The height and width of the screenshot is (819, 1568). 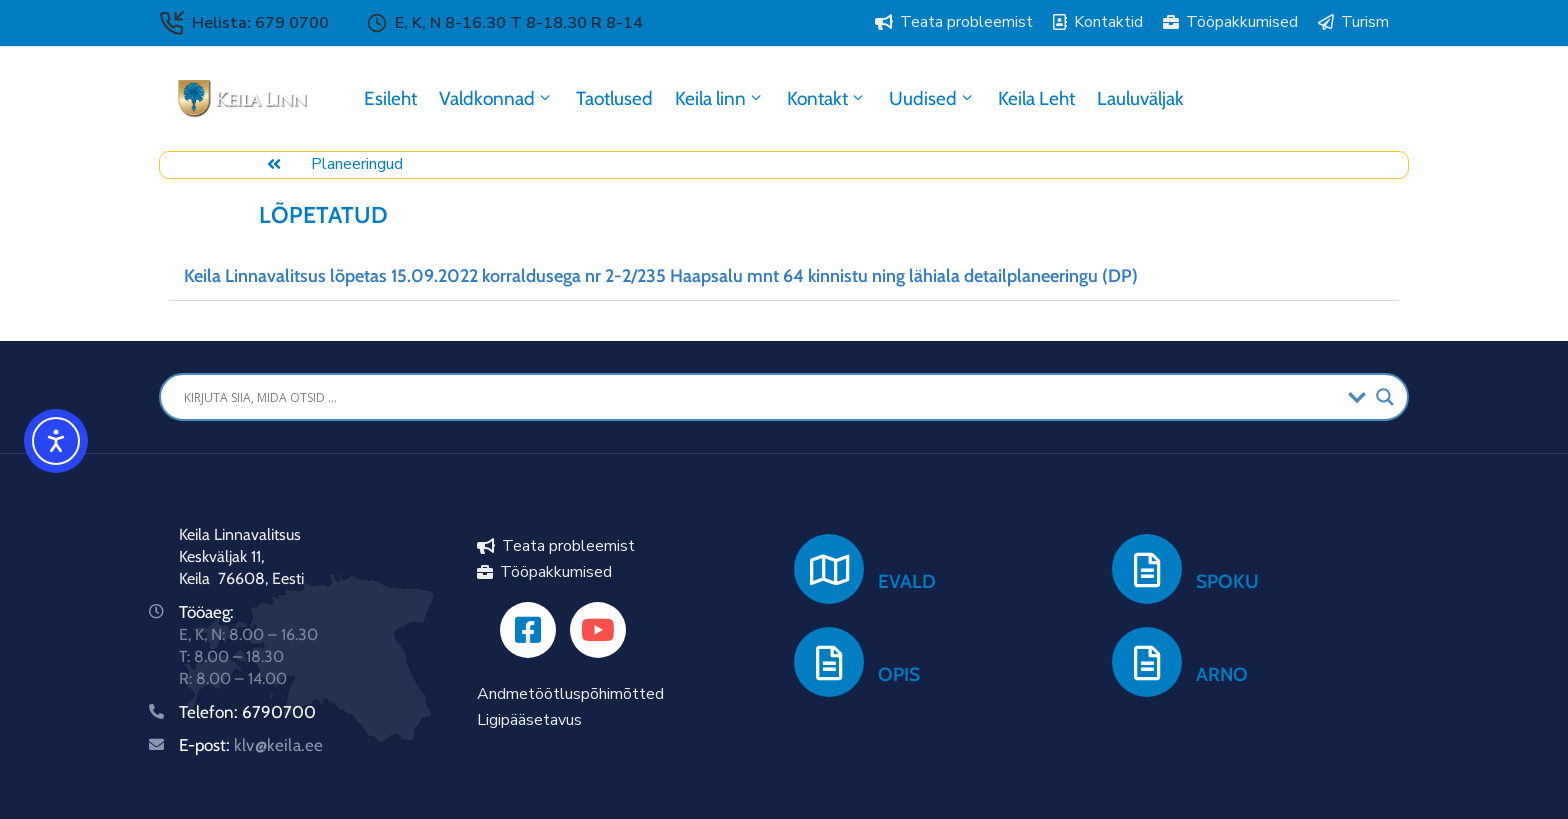 I want to click on Kontakt, so click(x=827, y=98).